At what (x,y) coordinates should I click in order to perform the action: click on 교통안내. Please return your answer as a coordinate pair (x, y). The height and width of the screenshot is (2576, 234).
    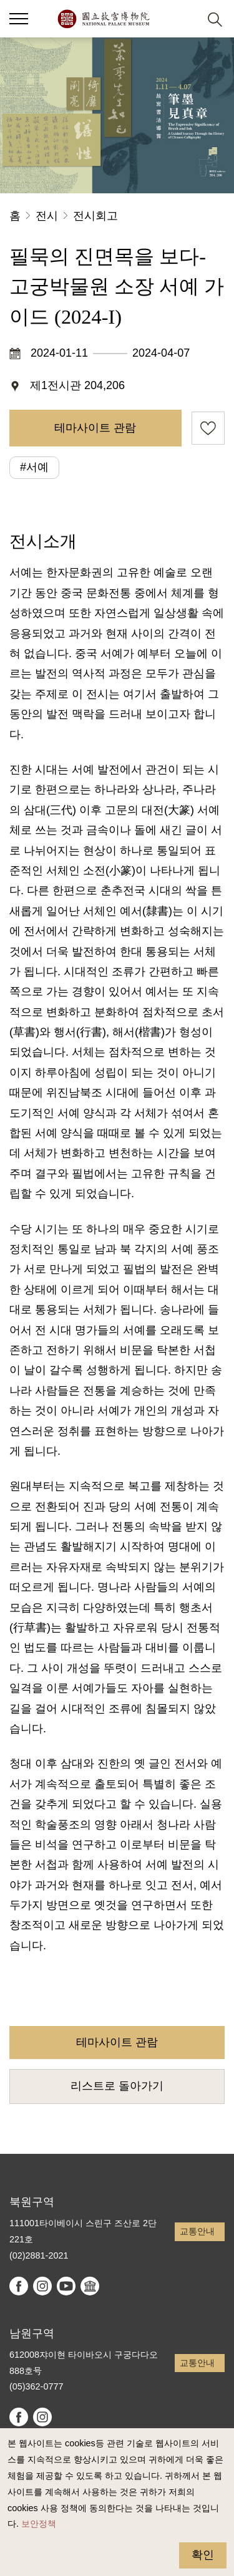
    Looking at the image, I should click on (197, 2231).